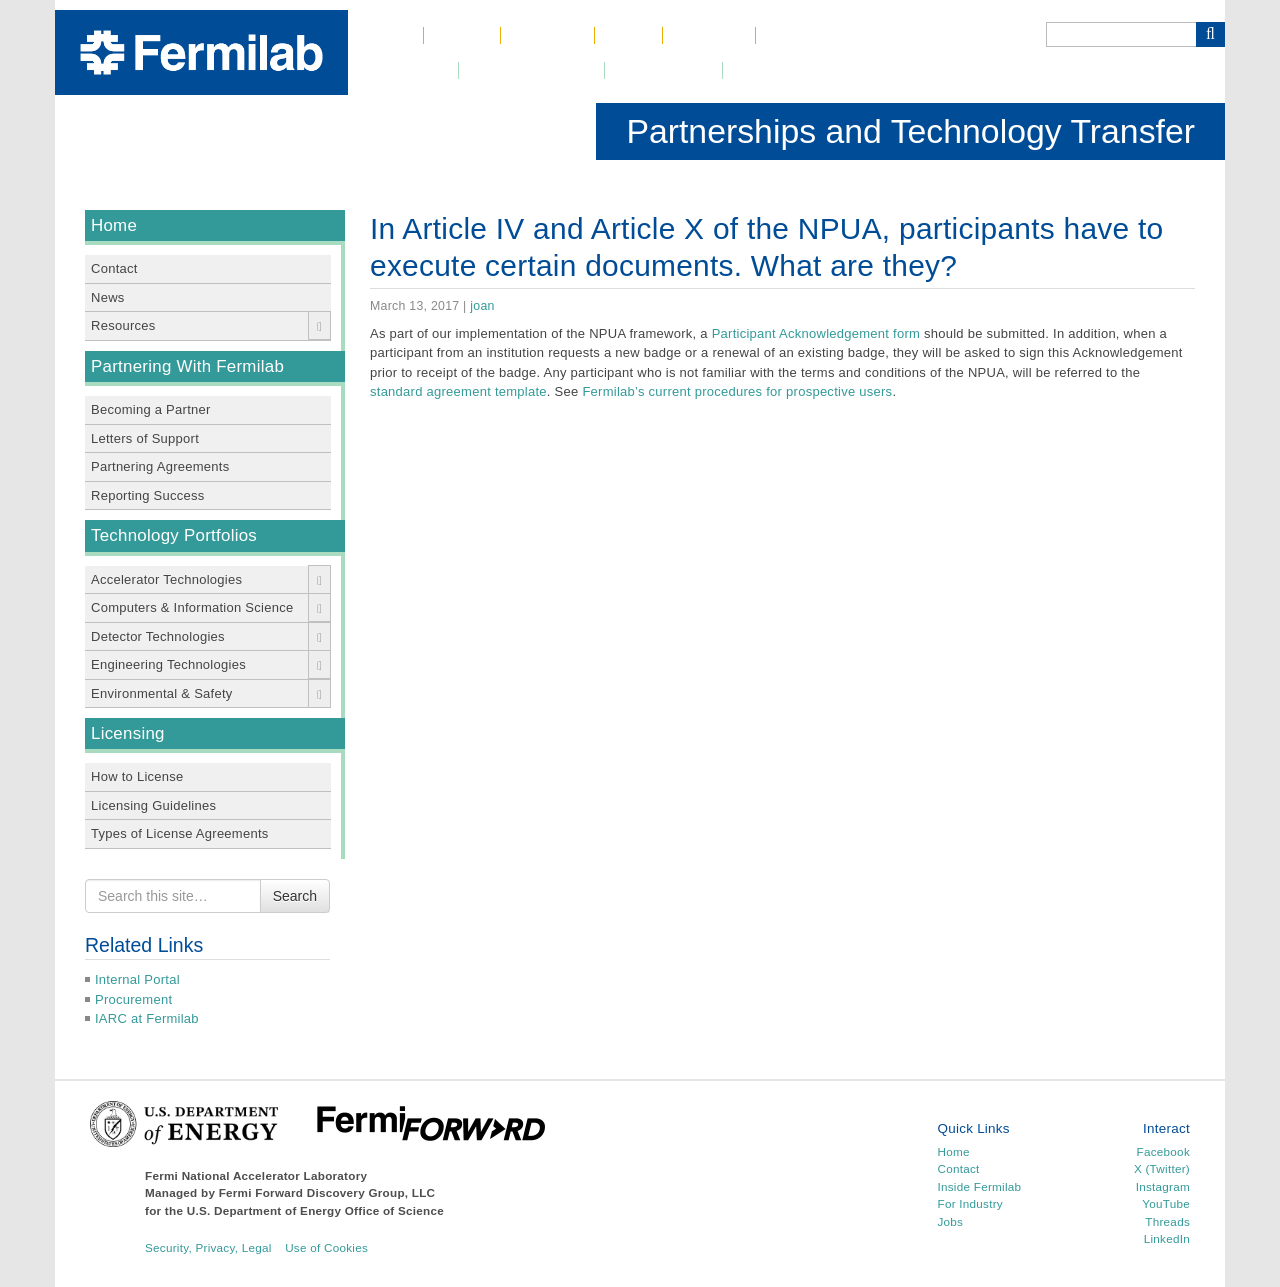  Describe the element at coordinates (458, 391) in the screenshot. I see `standard agreement template` at that location.